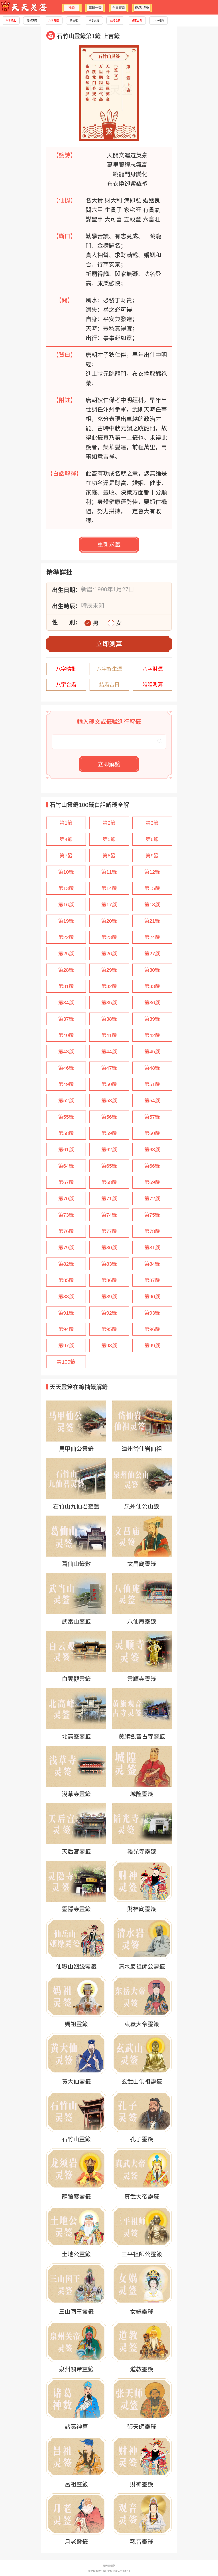 This screenshot has width=218, height=2576. Describe the element at coordinates (66, 888) in the screenshot. I see `第13籤` at that location.